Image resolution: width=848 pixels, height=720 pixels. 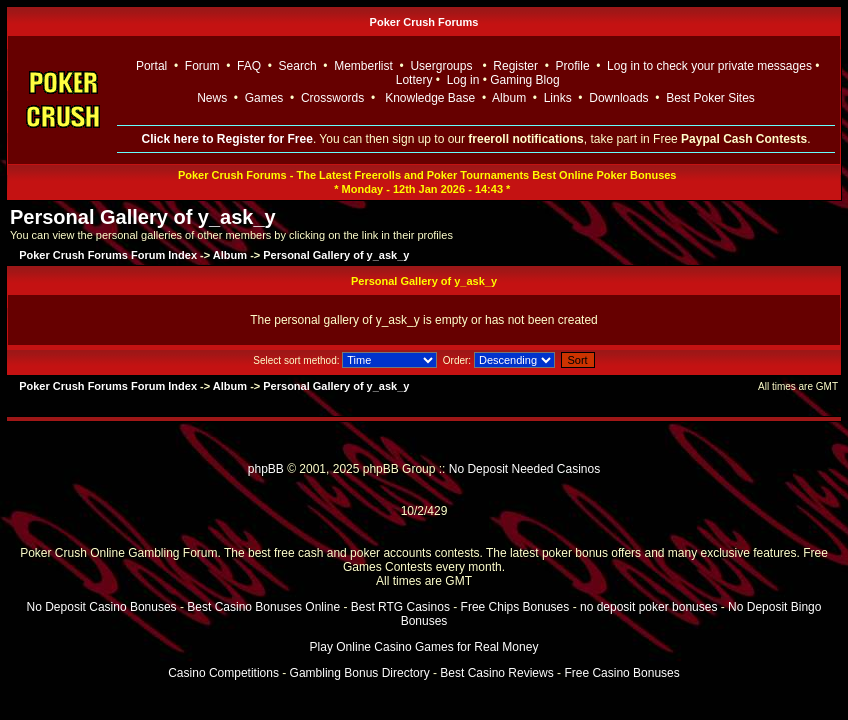 What do you see at coordinates (648, 607) in the screenshot?
I see `no deposit poker bonuses` at bounding box center [648, 607].